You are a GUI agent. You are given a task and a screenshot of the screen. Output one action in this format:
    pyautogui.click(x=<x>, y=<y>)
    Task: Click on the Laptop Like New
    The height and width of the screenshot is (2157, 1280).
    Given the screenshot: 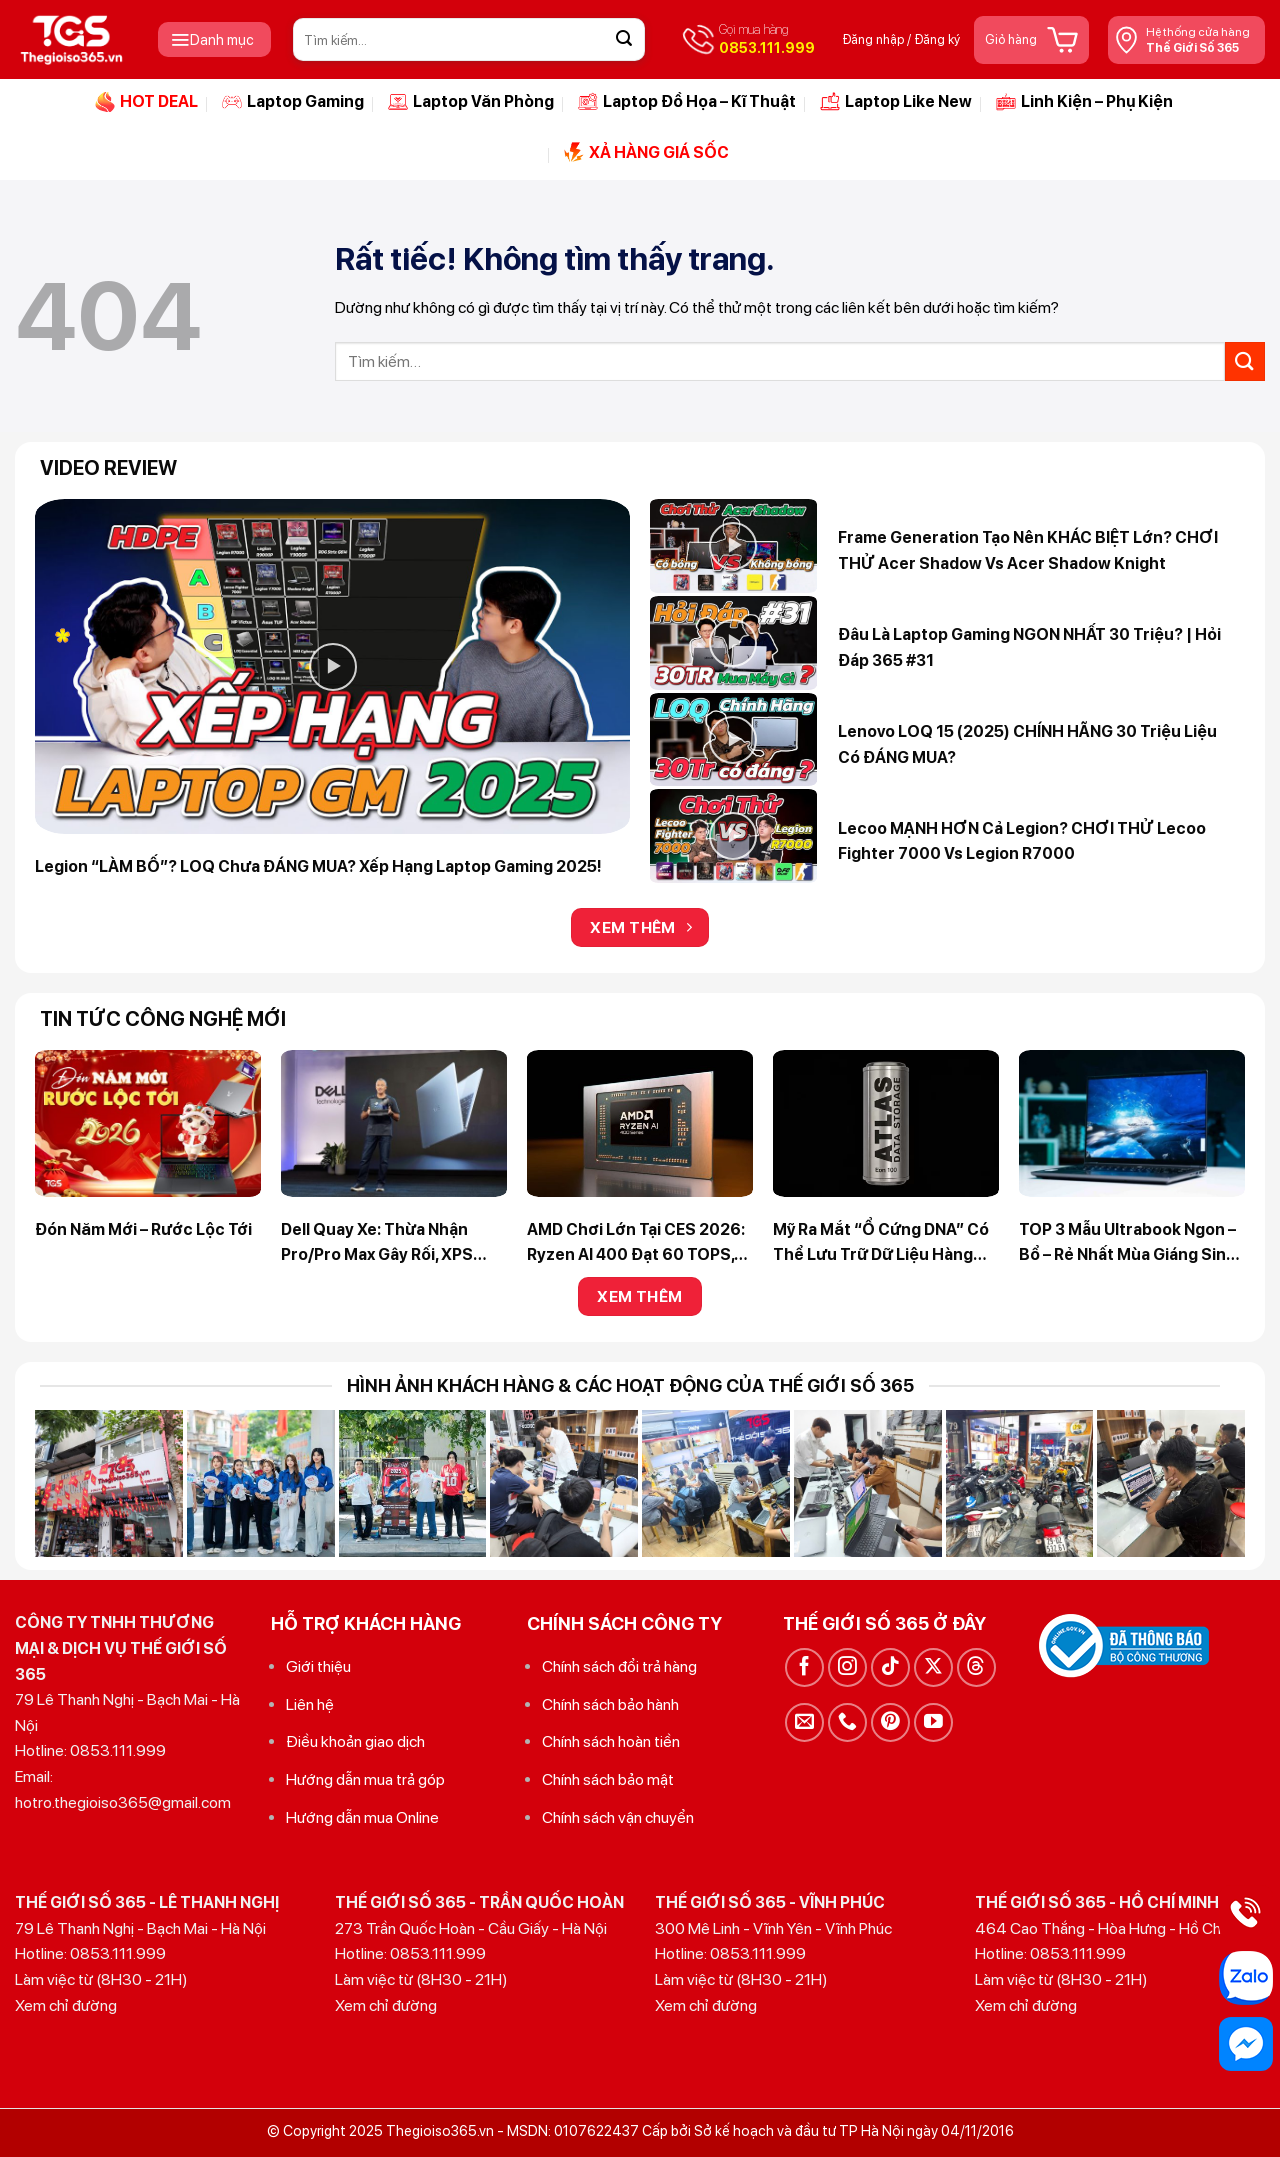 What is the action you would take?
    pyautogui.click(x=896, y=102)
    